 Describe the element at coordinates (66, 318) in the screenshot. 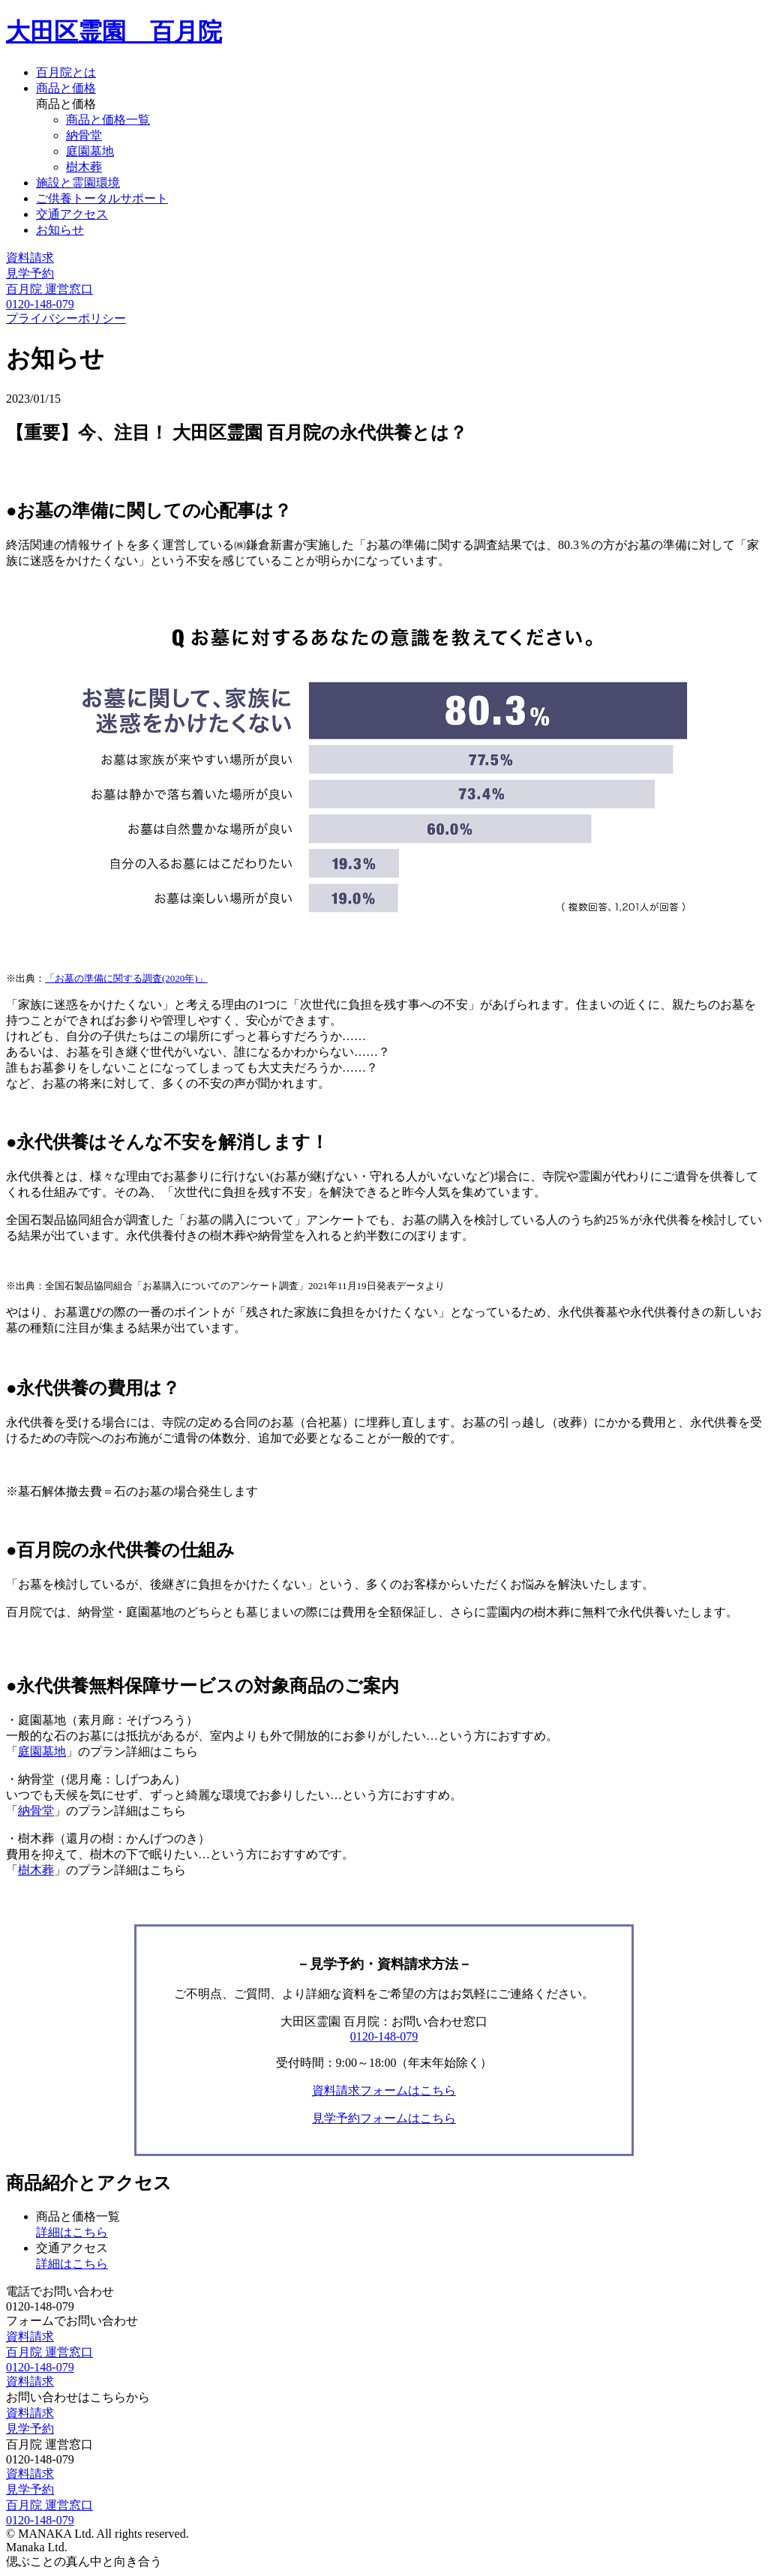

I see `プライバシーポリシー` at that location.